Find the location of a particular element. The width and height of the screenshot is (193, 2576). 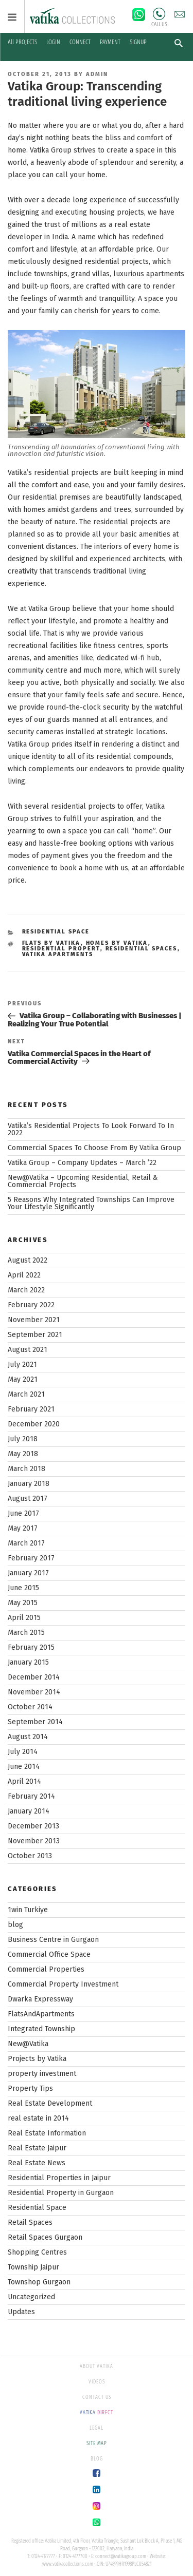

Township Jaipur is located at coordinates (33, 2267).